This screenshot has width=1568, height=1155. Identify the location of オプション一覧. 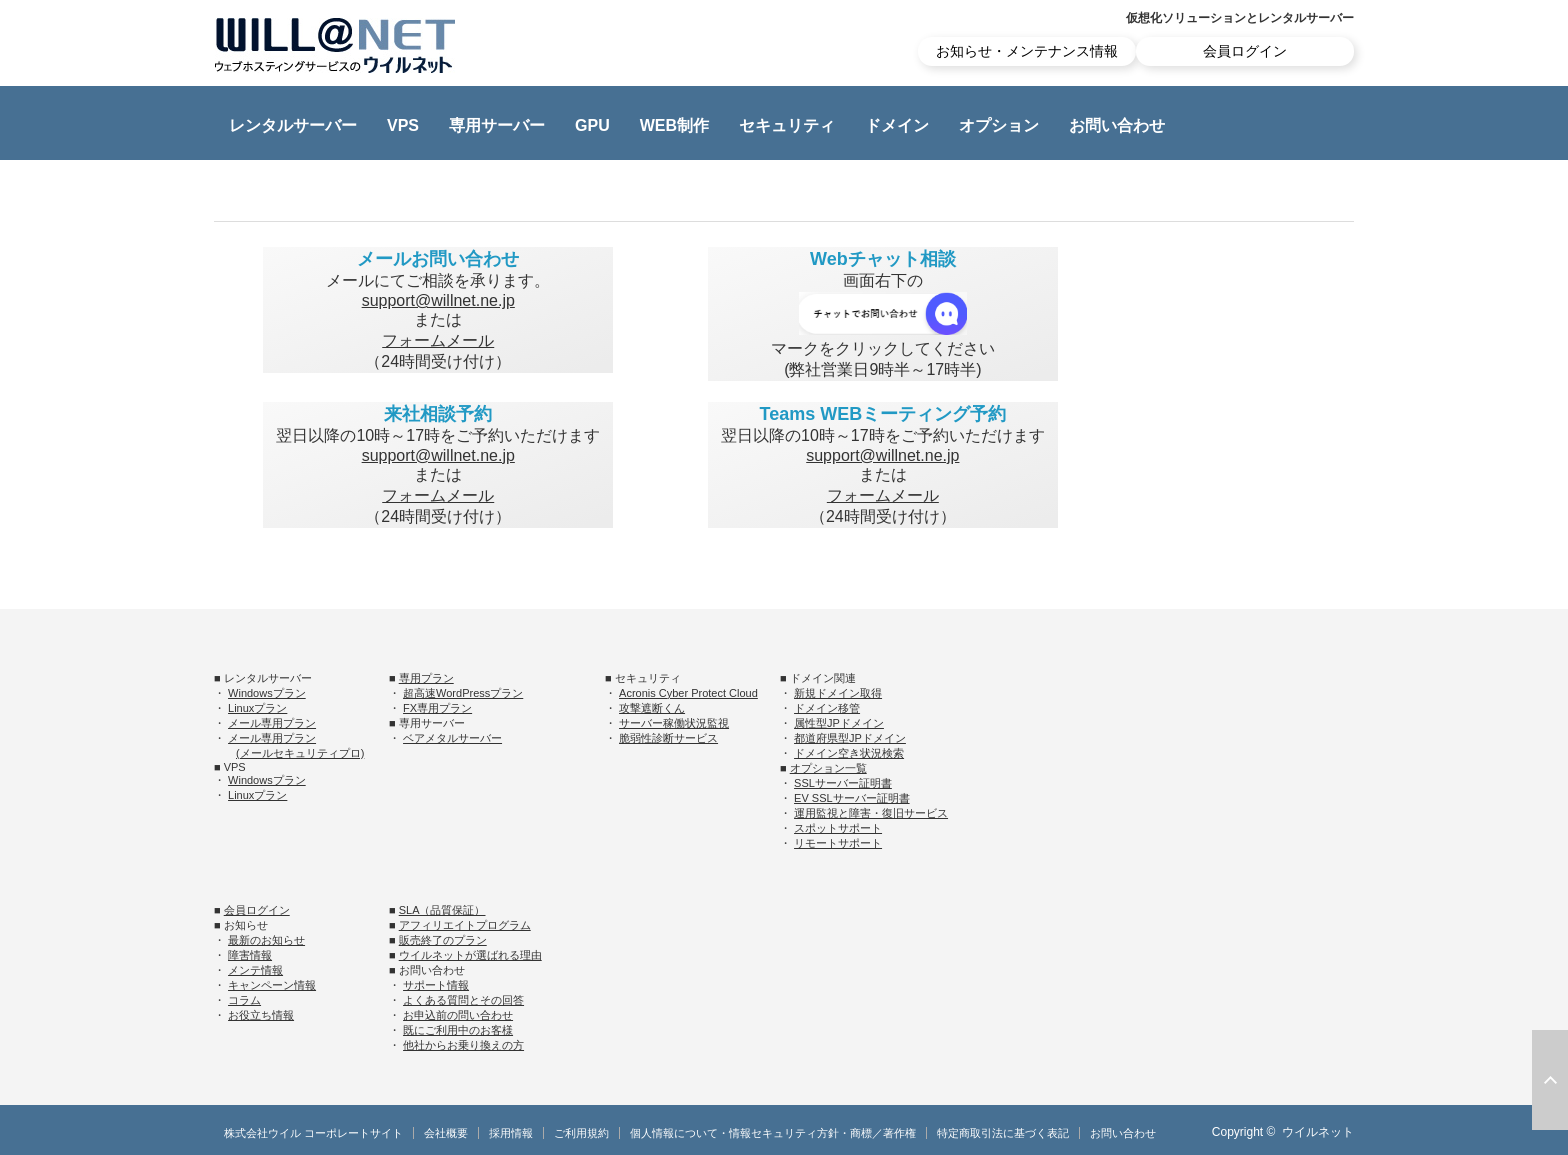
(828, 768).